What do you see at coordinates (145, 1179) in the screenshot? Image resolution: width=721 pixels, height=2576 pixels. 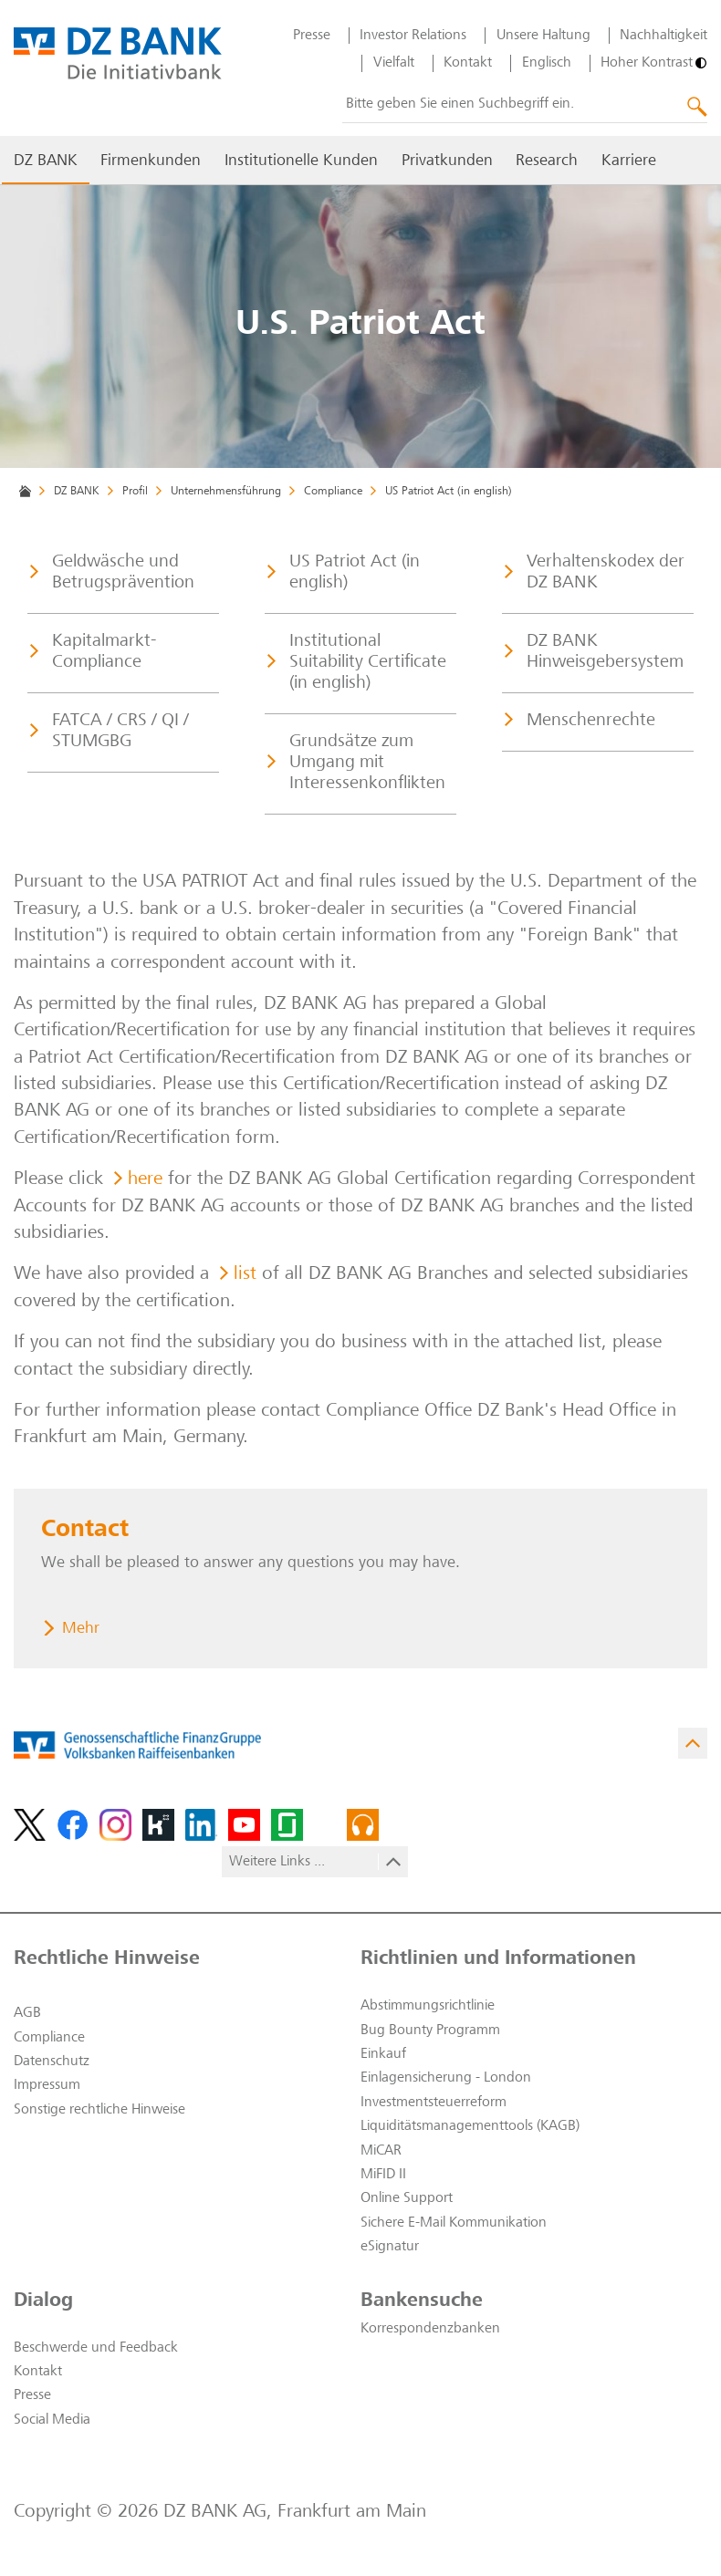 I see `here` at bounding box center [145, 1179].